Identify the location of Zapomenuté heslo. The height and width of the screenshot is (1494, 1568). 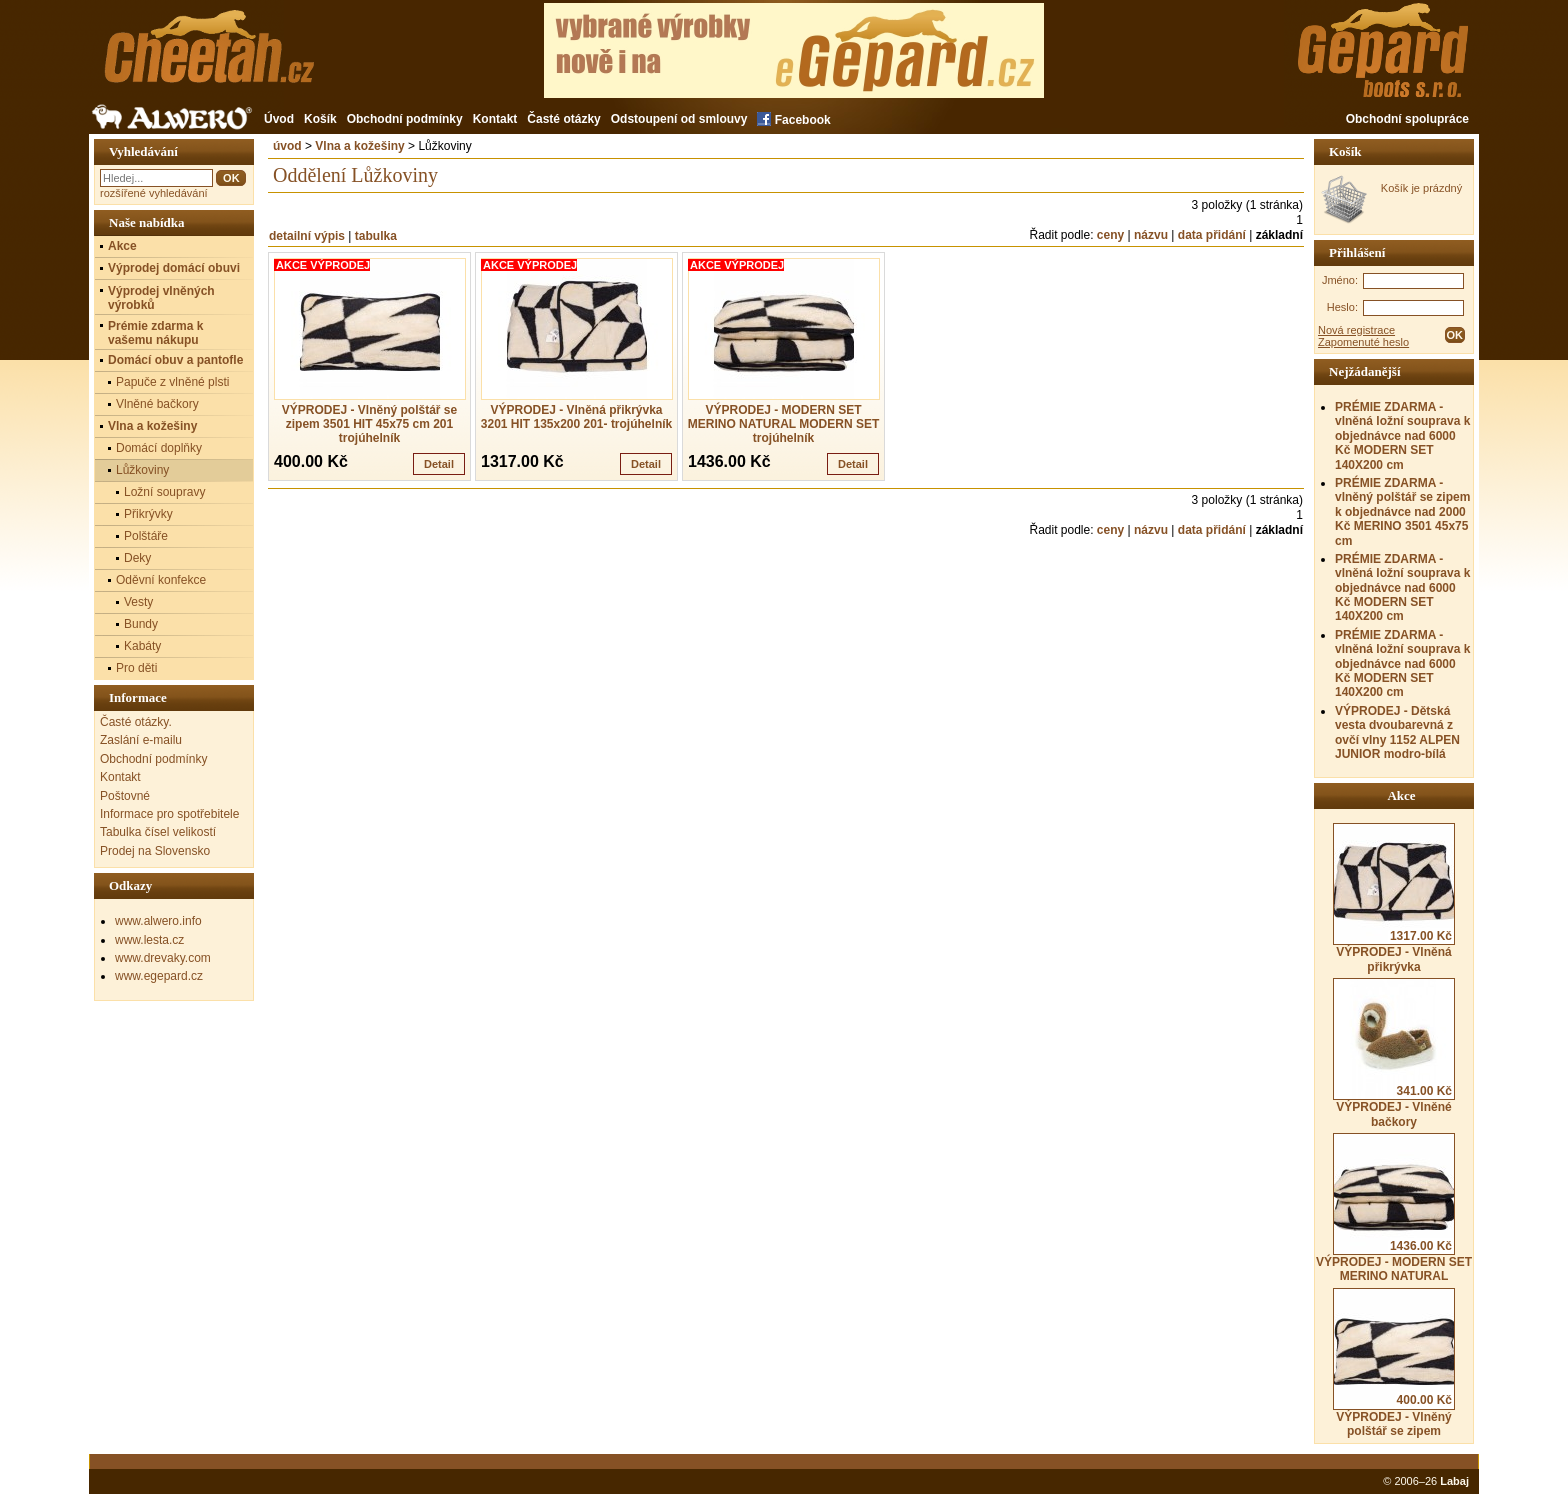
(1363, 342).